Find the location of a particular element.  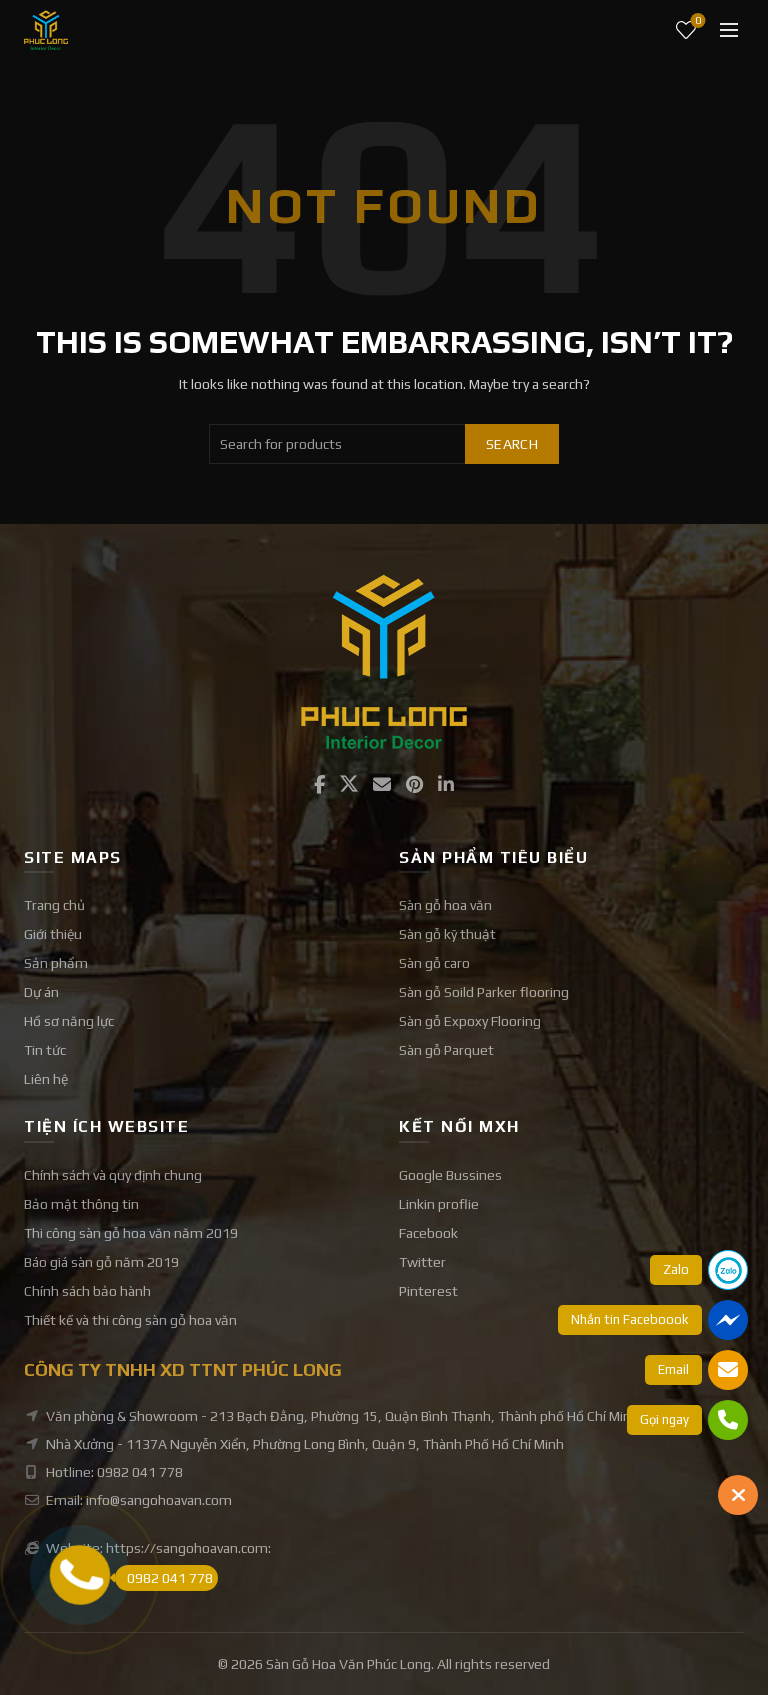

Sàn gỗ Soild Parker flooring is located at coordinates (484, 992).